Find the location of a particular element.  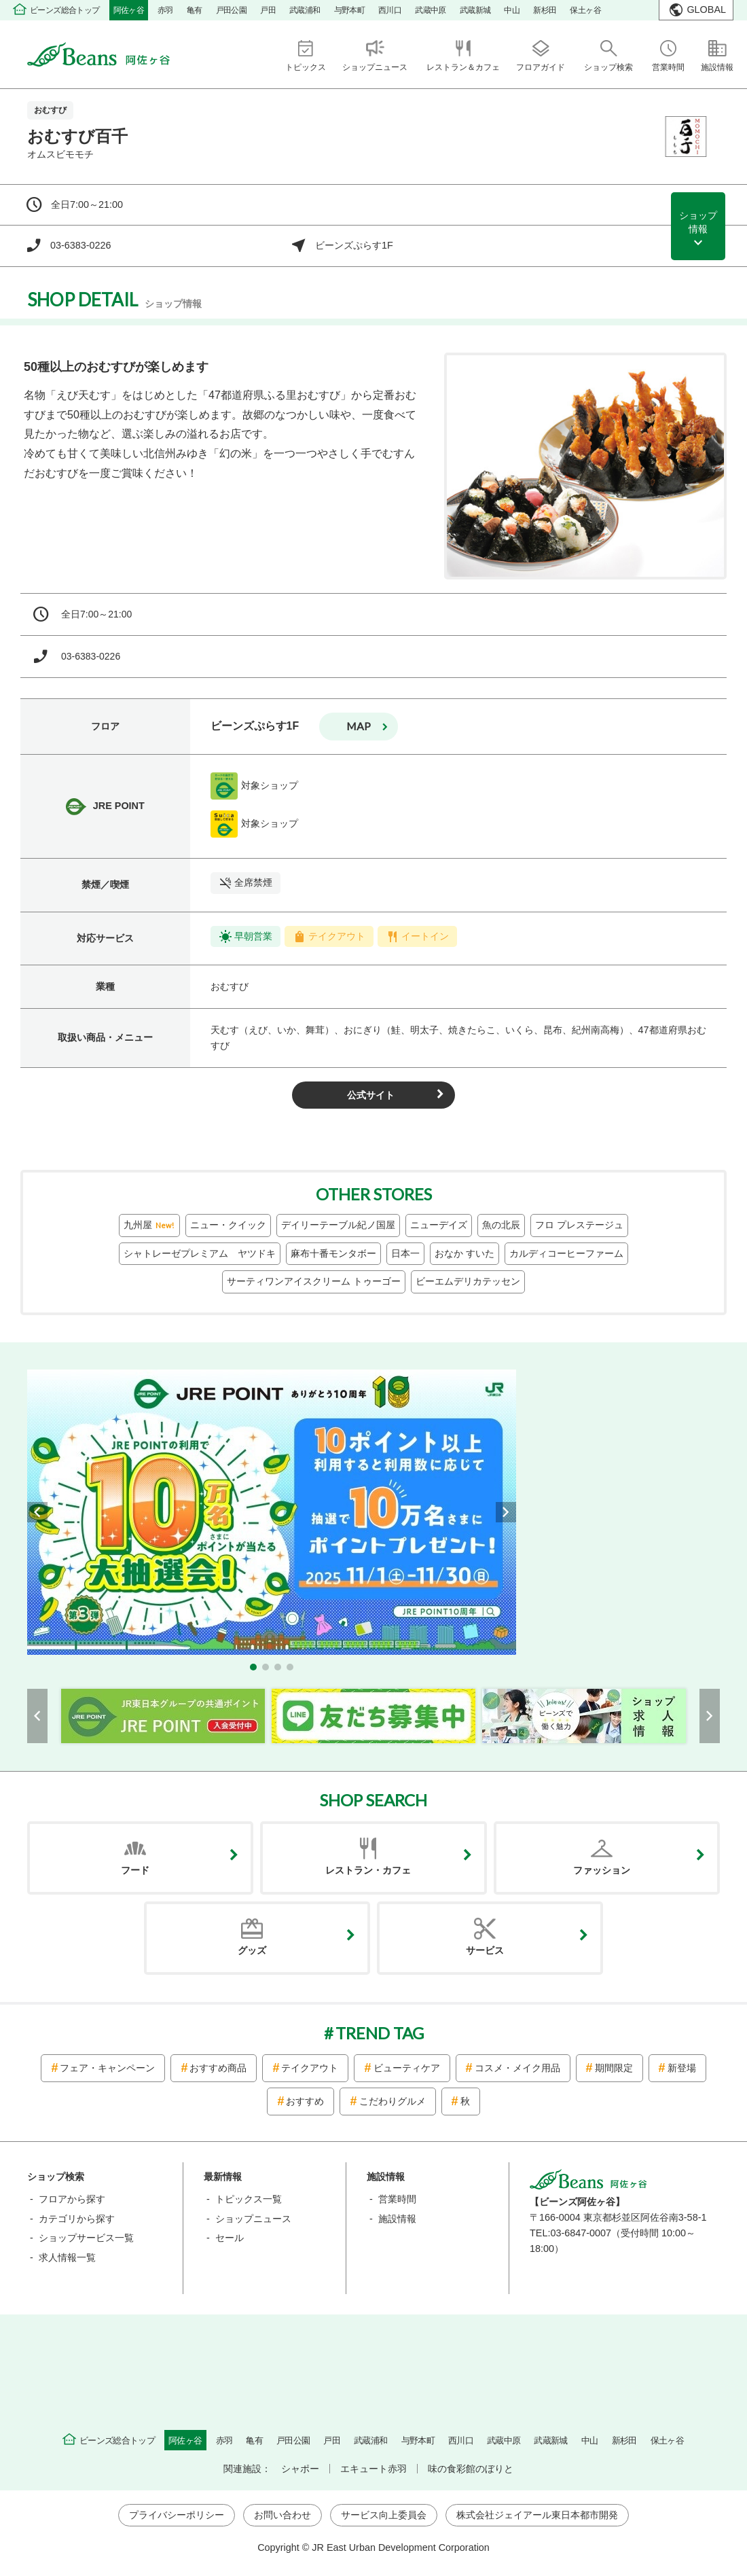

株式会社ジェイアール東日本都市開発 is located at coordinates (537, 2514).